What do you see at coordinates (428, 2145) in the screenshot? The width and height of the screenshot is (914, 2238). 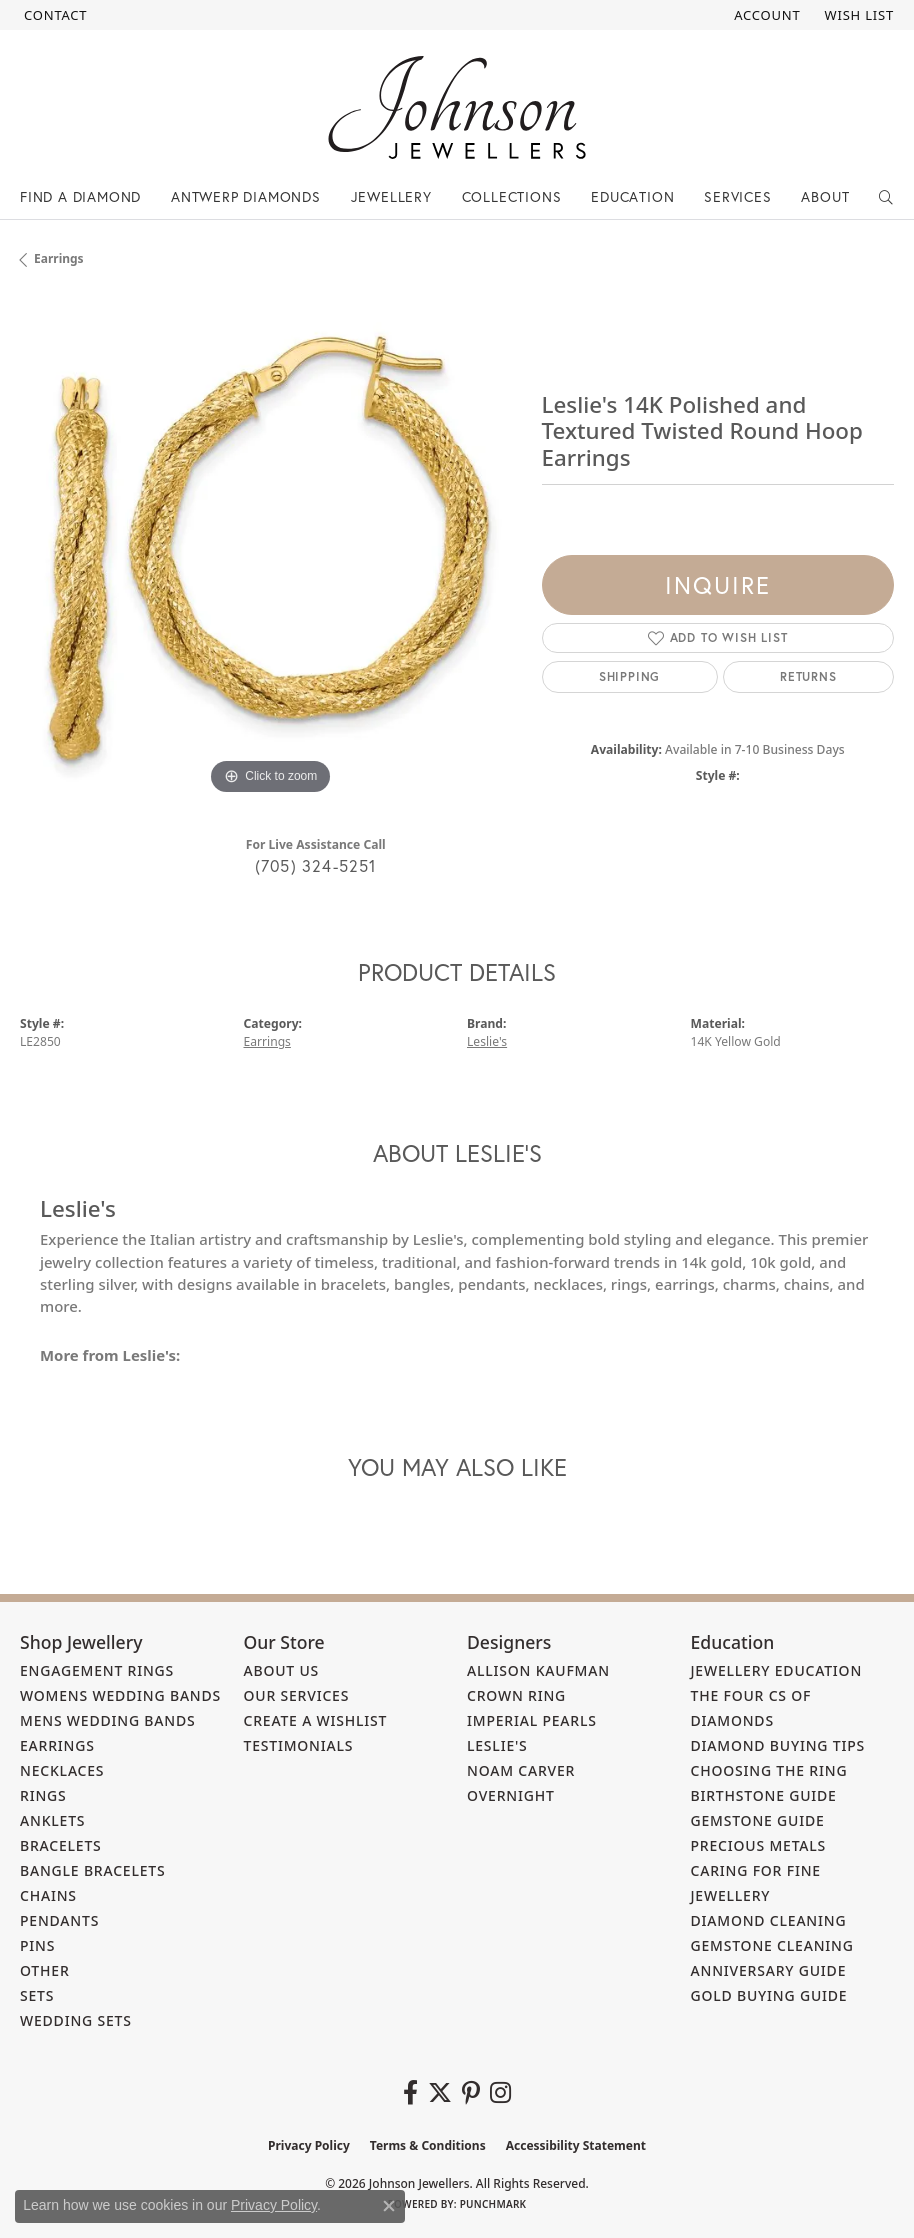 I see `Terms & Conditions` at bounding box center [428, 2145].